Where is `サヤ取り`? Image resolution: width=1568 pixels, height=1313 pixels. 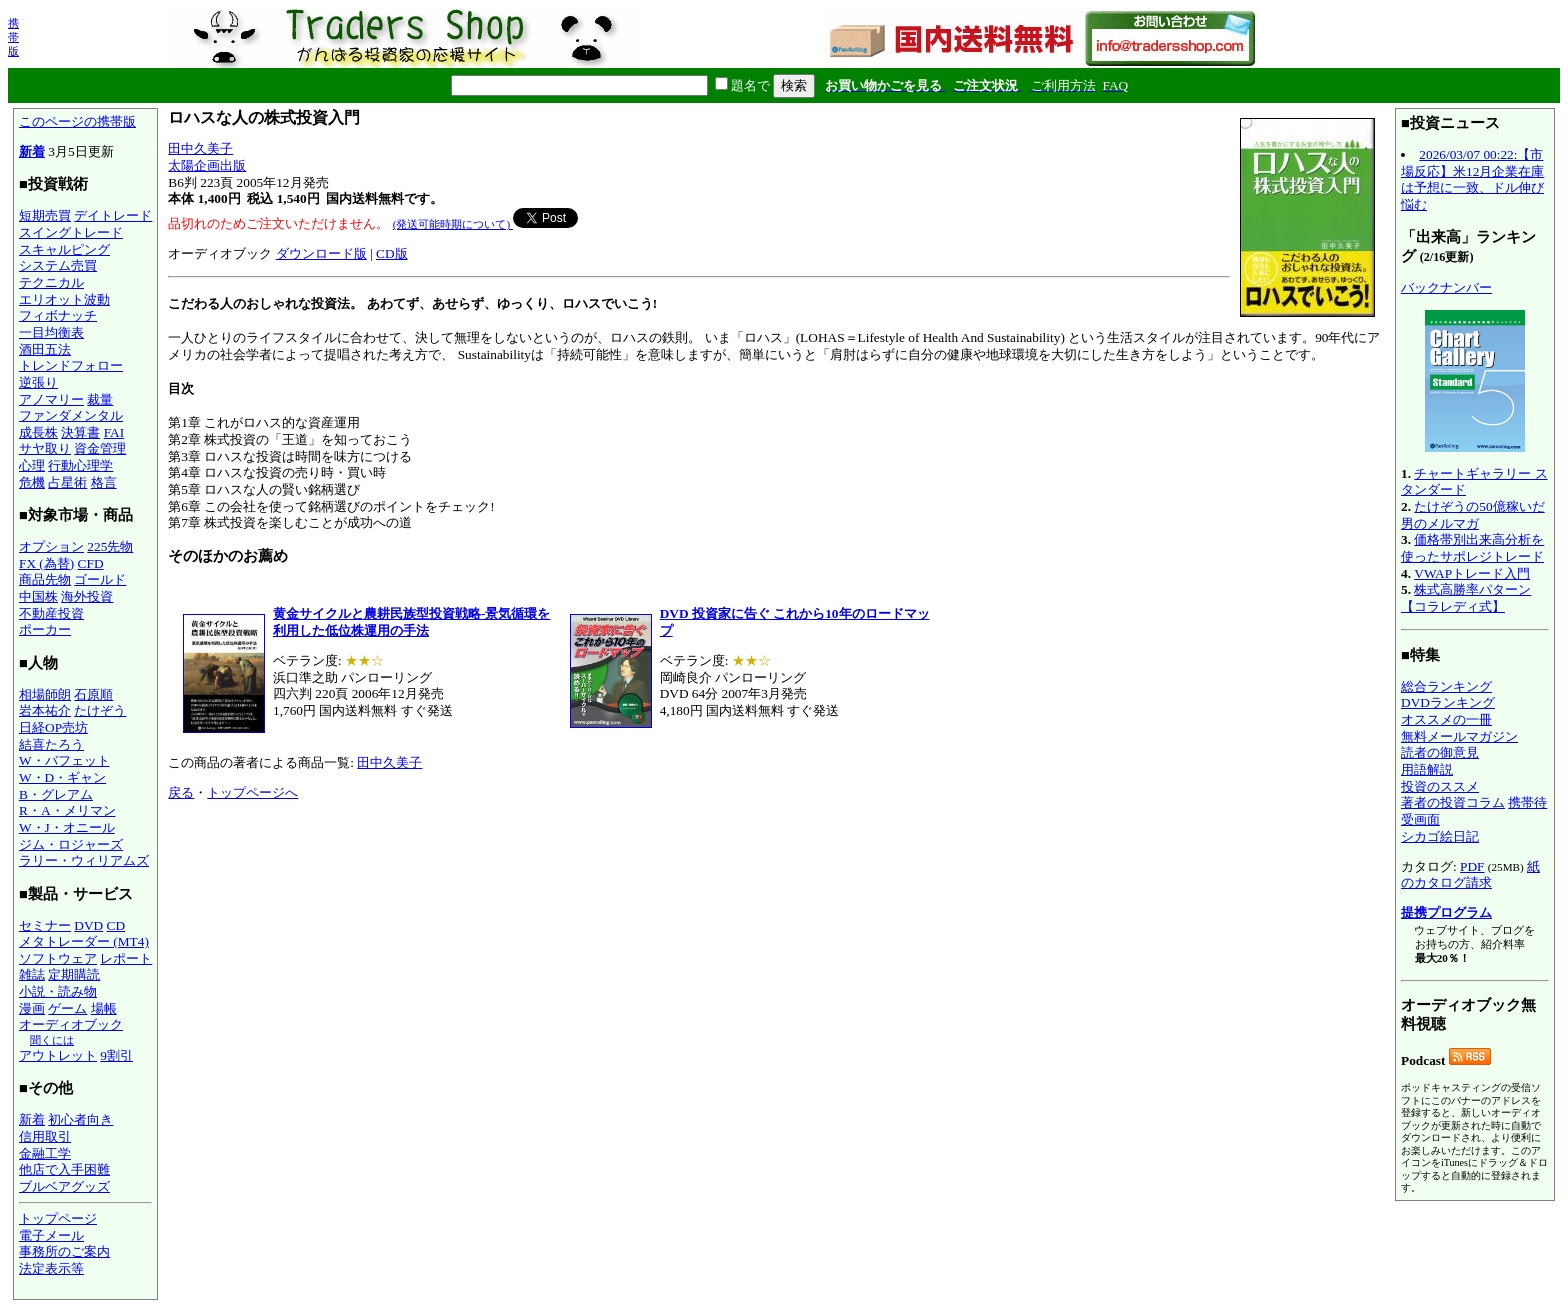 サヤ取り is located at coordinates (45, 448).